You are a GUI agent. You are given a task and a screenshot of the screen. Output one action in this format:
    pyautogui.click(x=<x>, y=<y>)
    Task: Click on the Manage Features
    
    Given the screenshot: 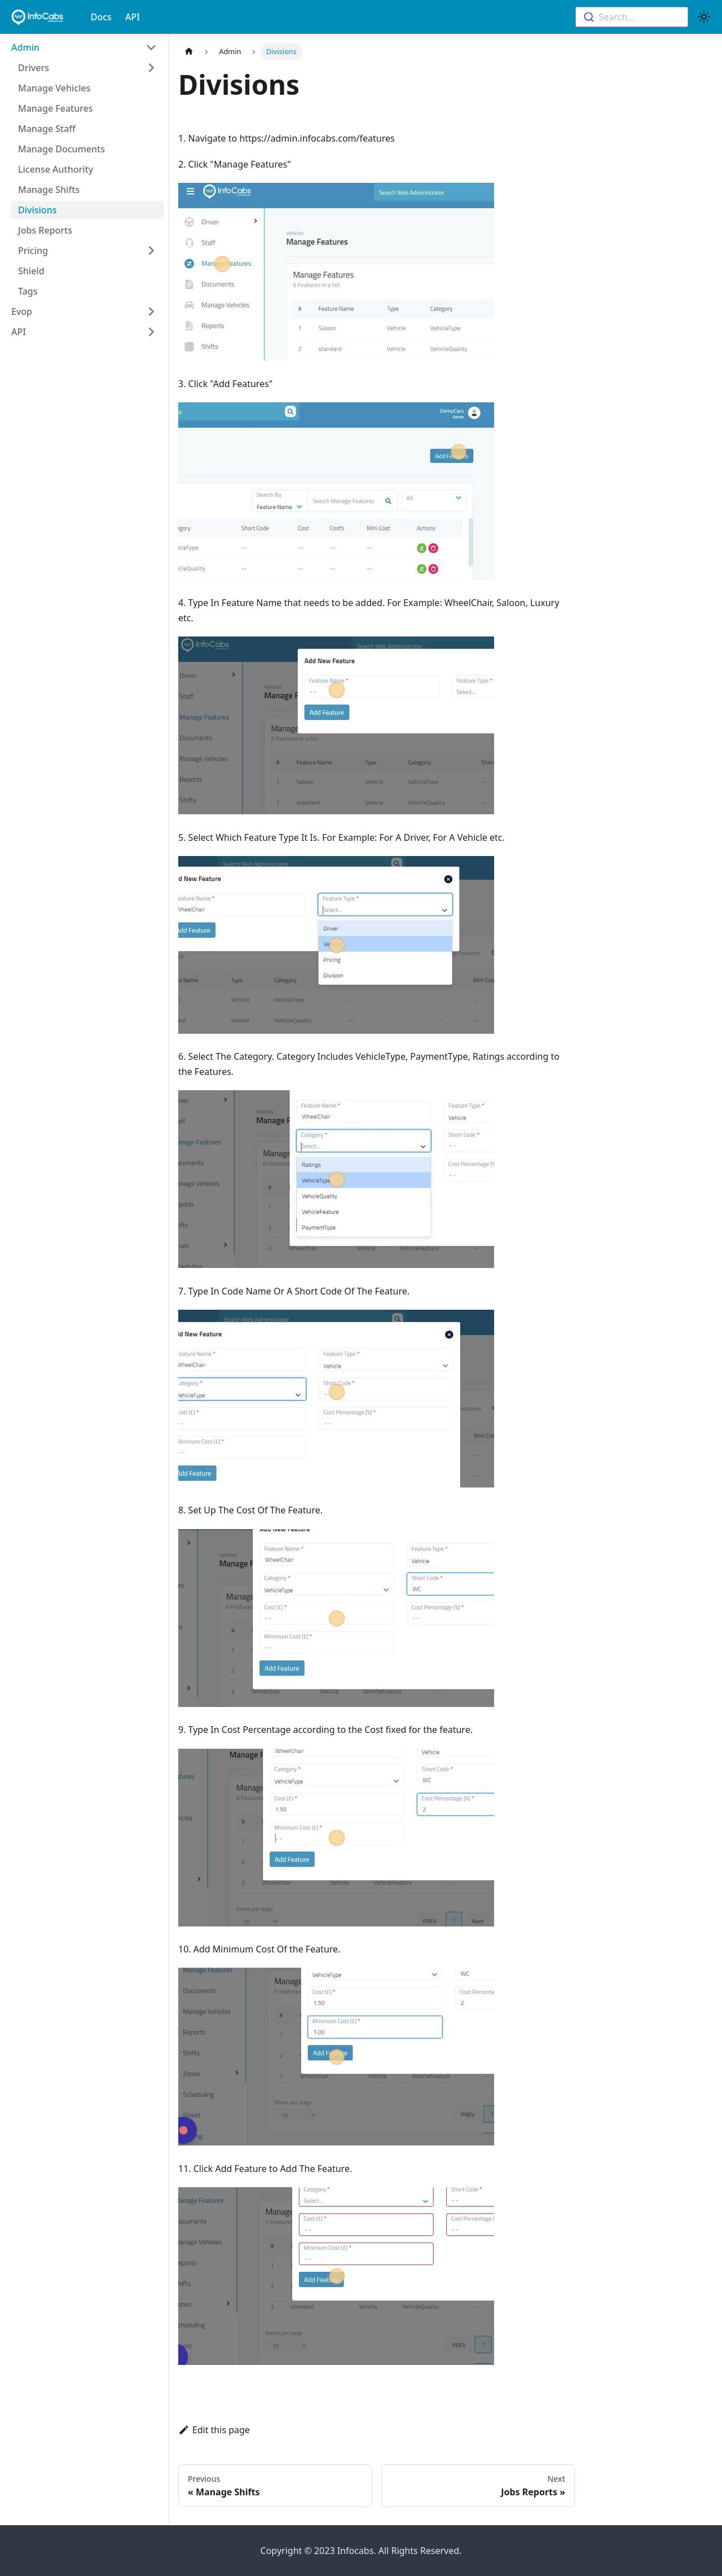 What is the action you would take?
    pyautogui.click(x=55, y=108)
    